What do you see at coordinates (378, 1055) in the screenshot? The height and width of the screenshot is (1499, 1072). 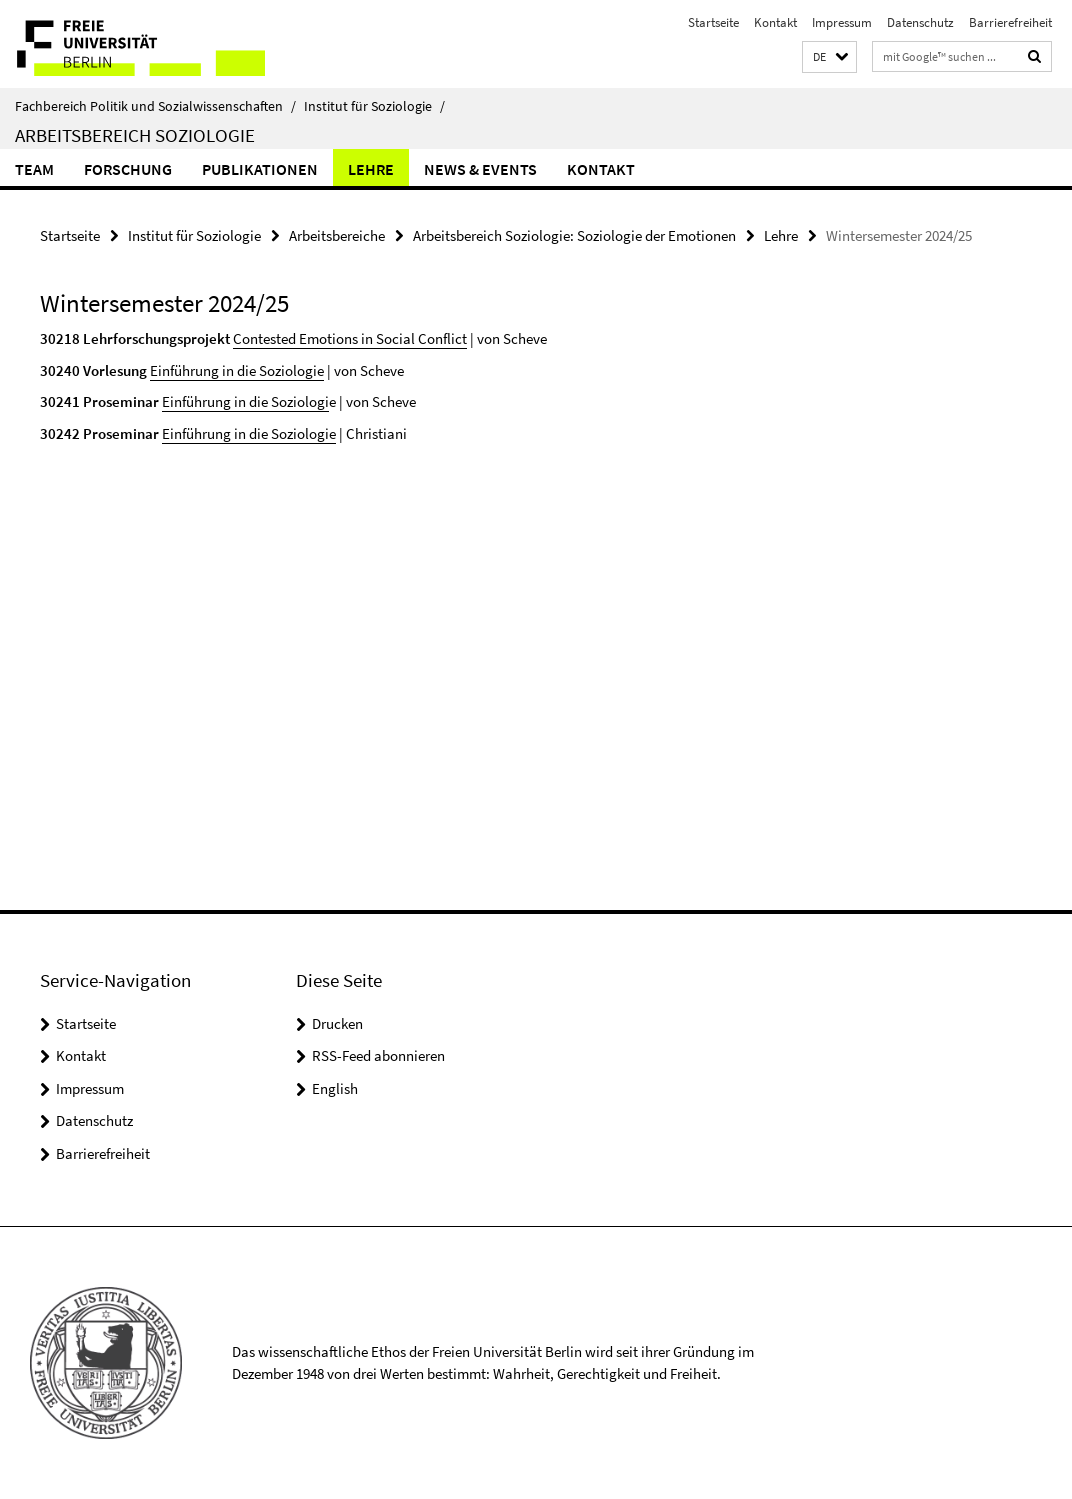 I see `RSS-Feed abonnieren` at bounding box center [378, 1055].